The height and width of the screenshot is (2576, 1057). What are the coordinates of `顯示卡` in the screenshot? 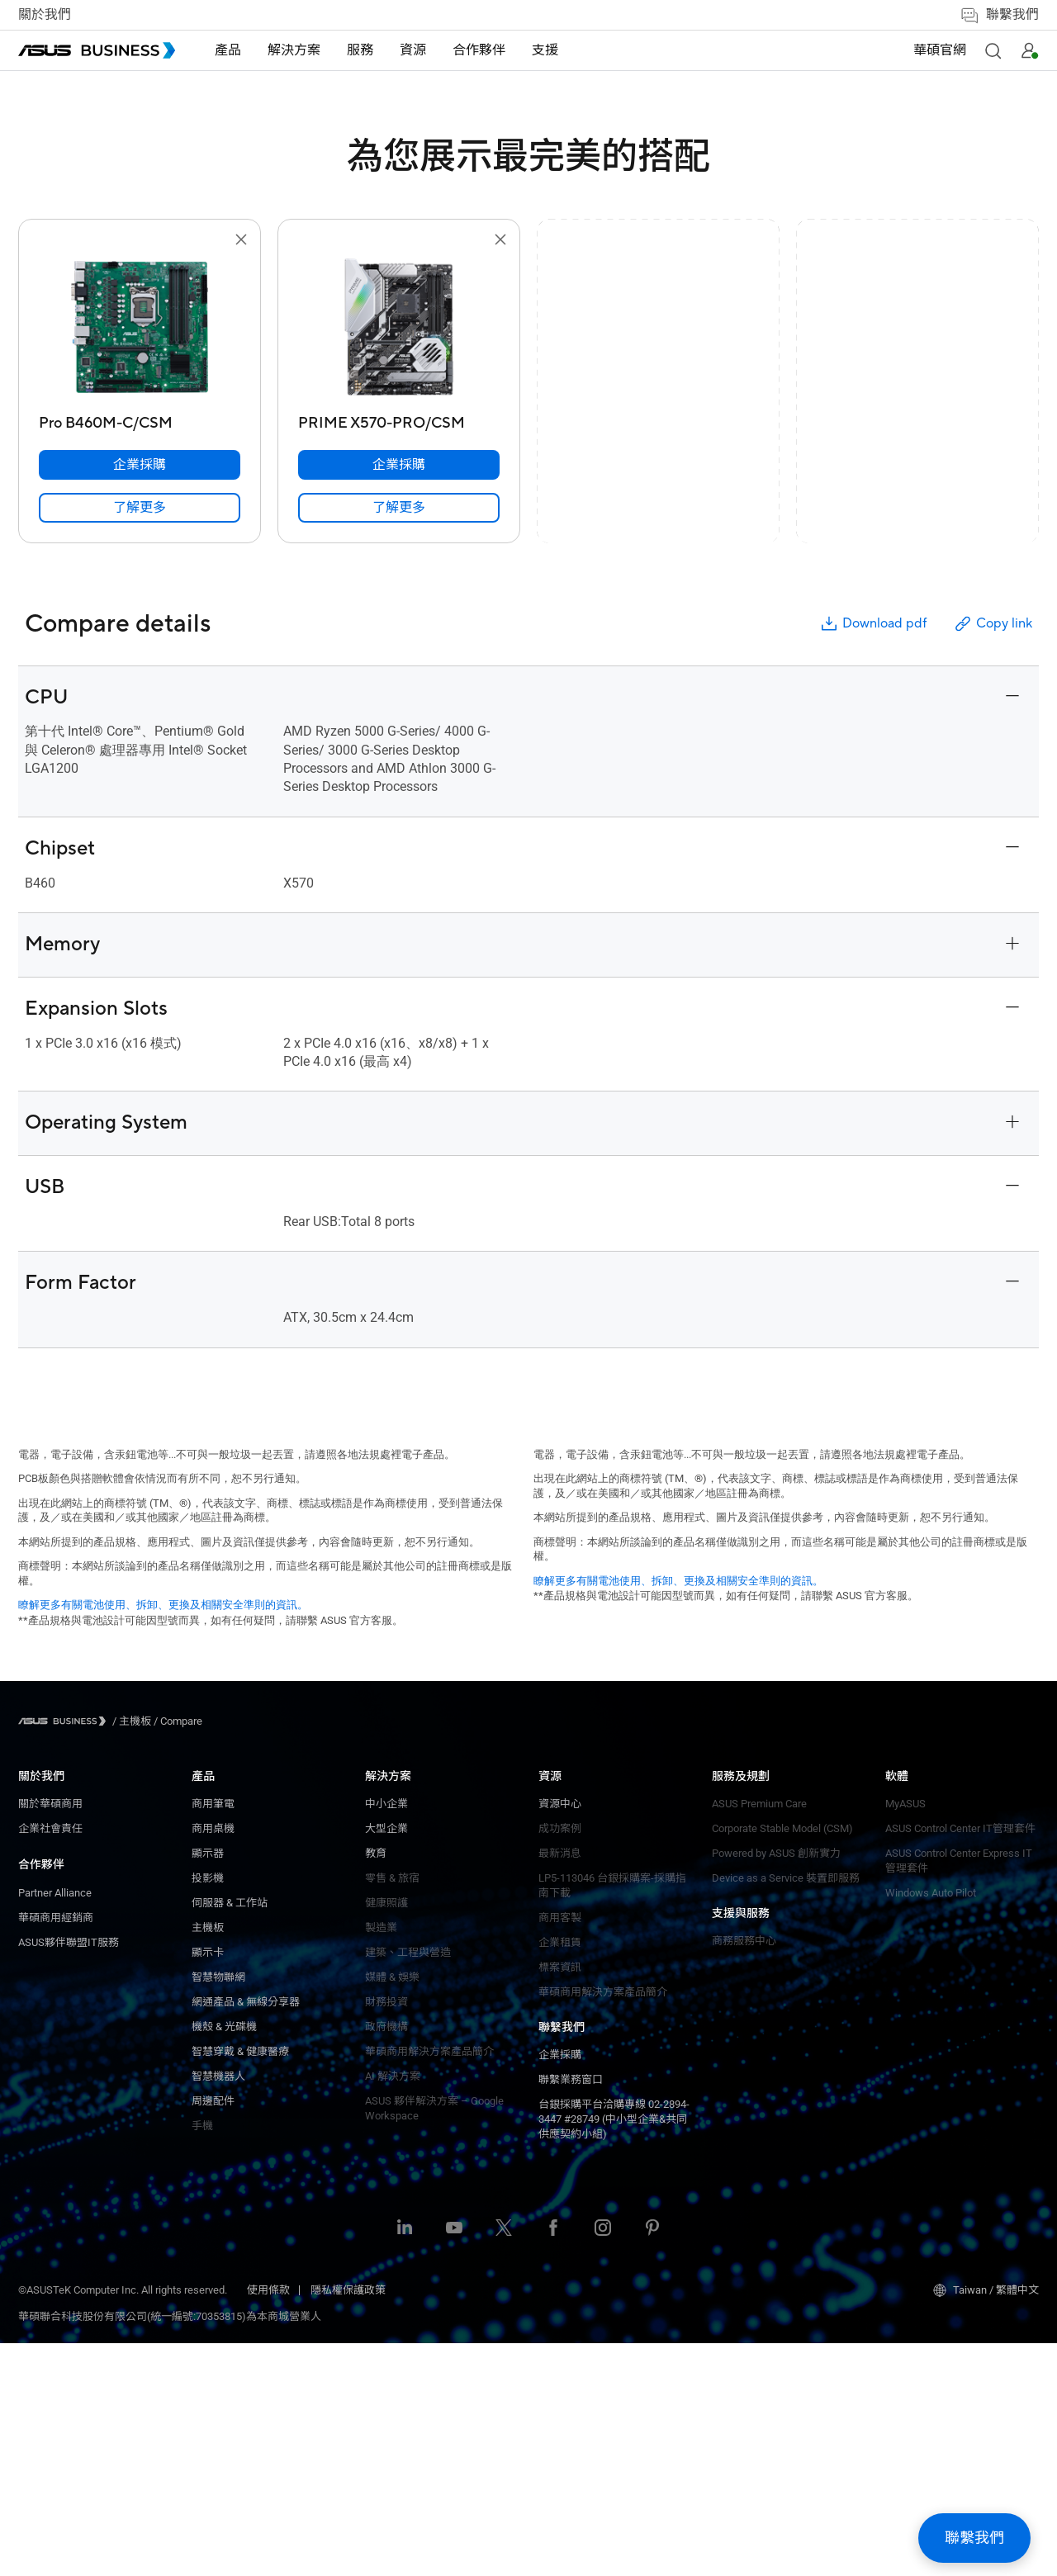 It's located at (34, 2153).